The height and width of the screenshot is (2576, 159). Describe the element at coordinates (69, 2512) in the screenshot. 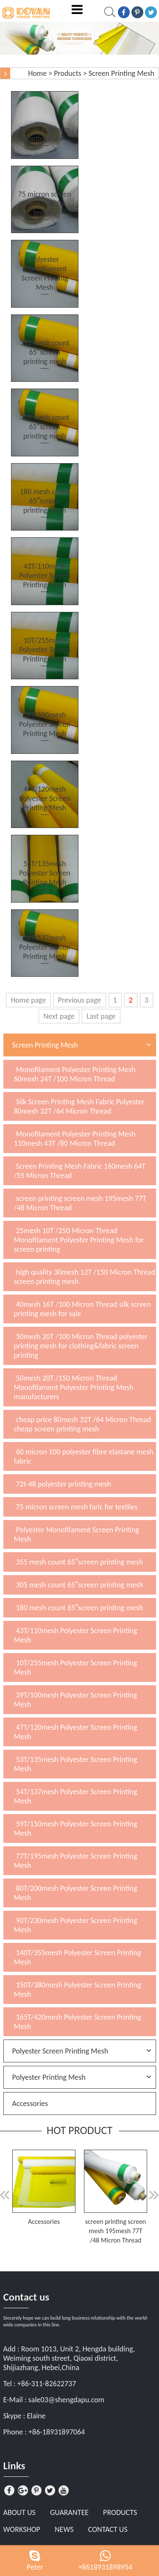

I see `Guarantee` at that location.